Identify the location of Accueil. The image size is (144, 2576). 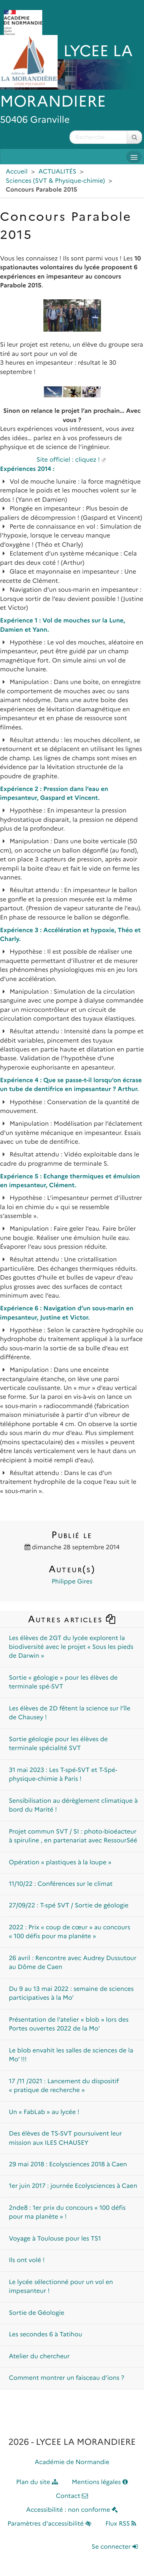
(17, 171).